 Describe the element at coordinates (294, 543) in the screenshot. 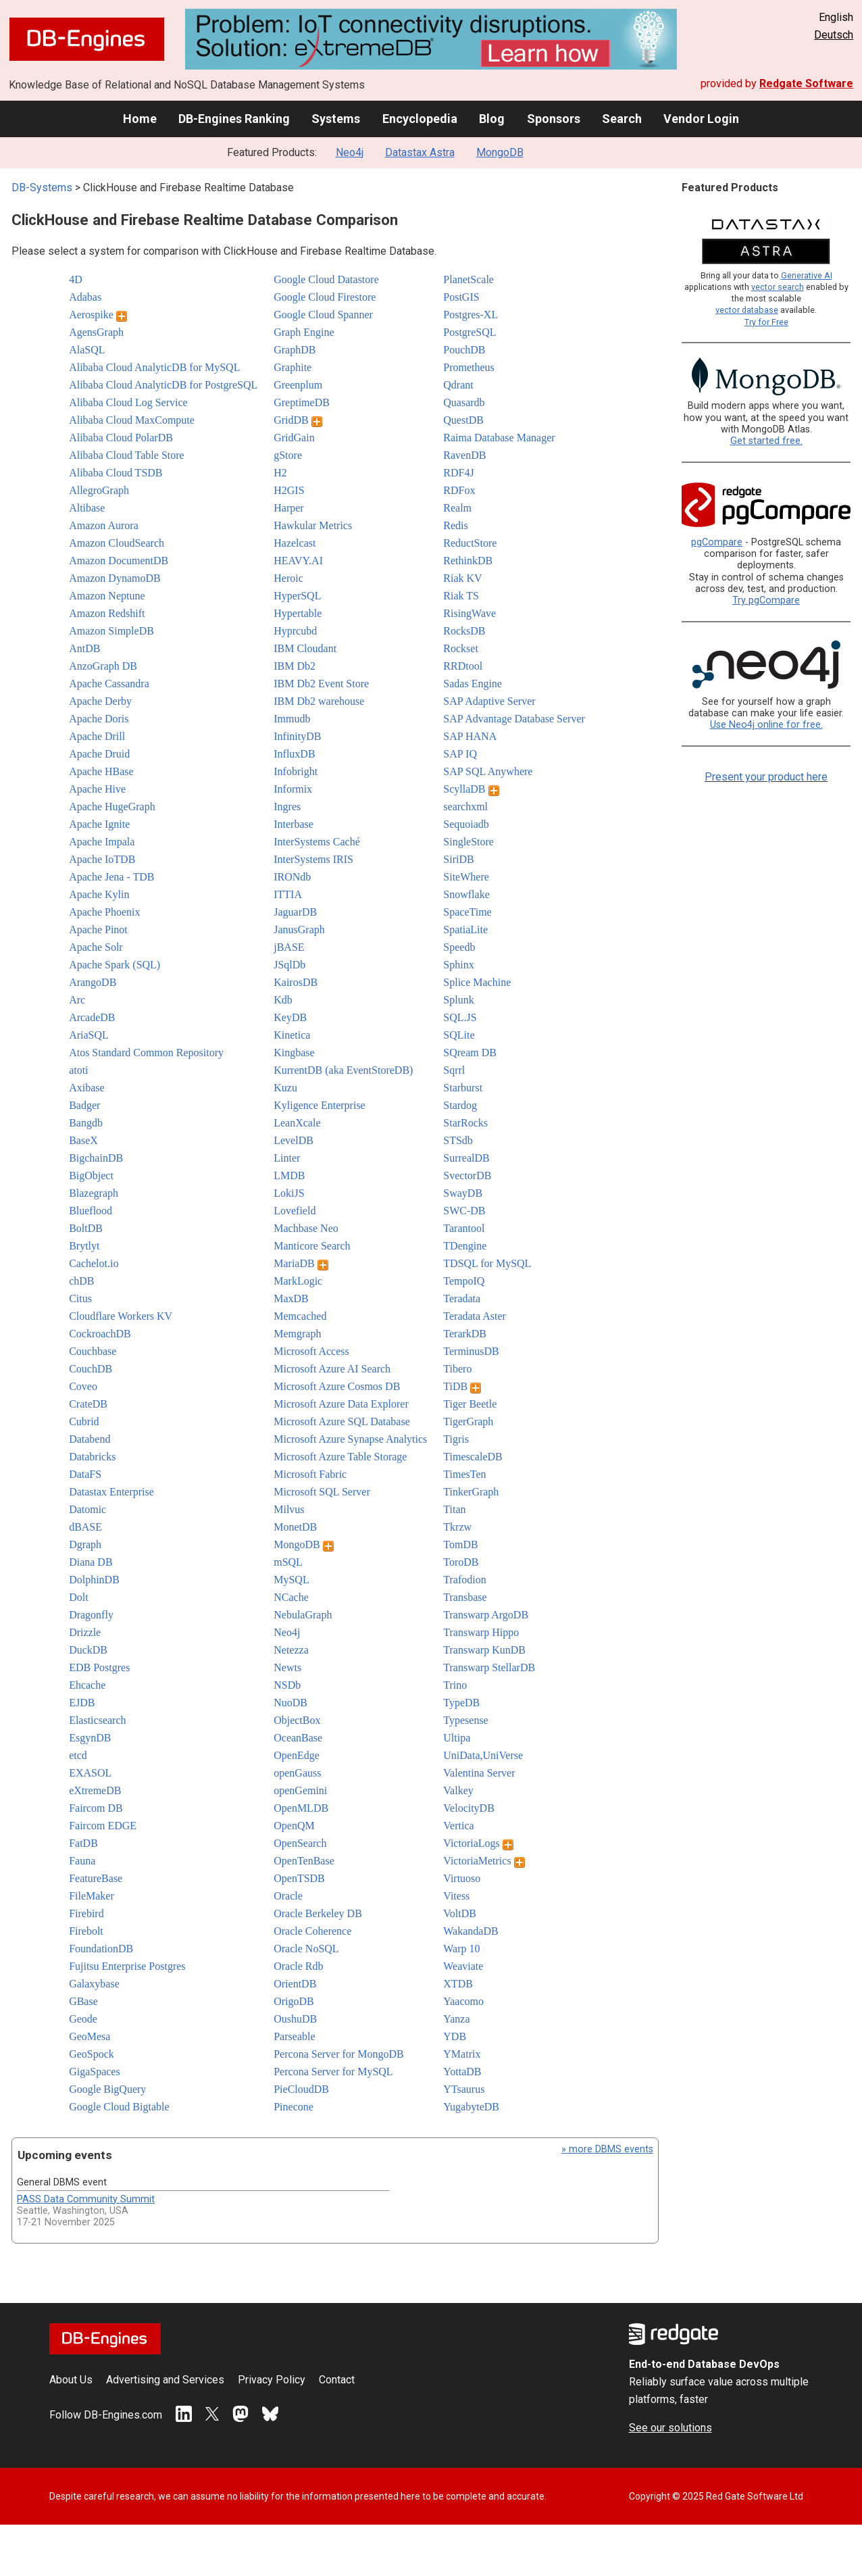

I see `Hazelcast` at that location.